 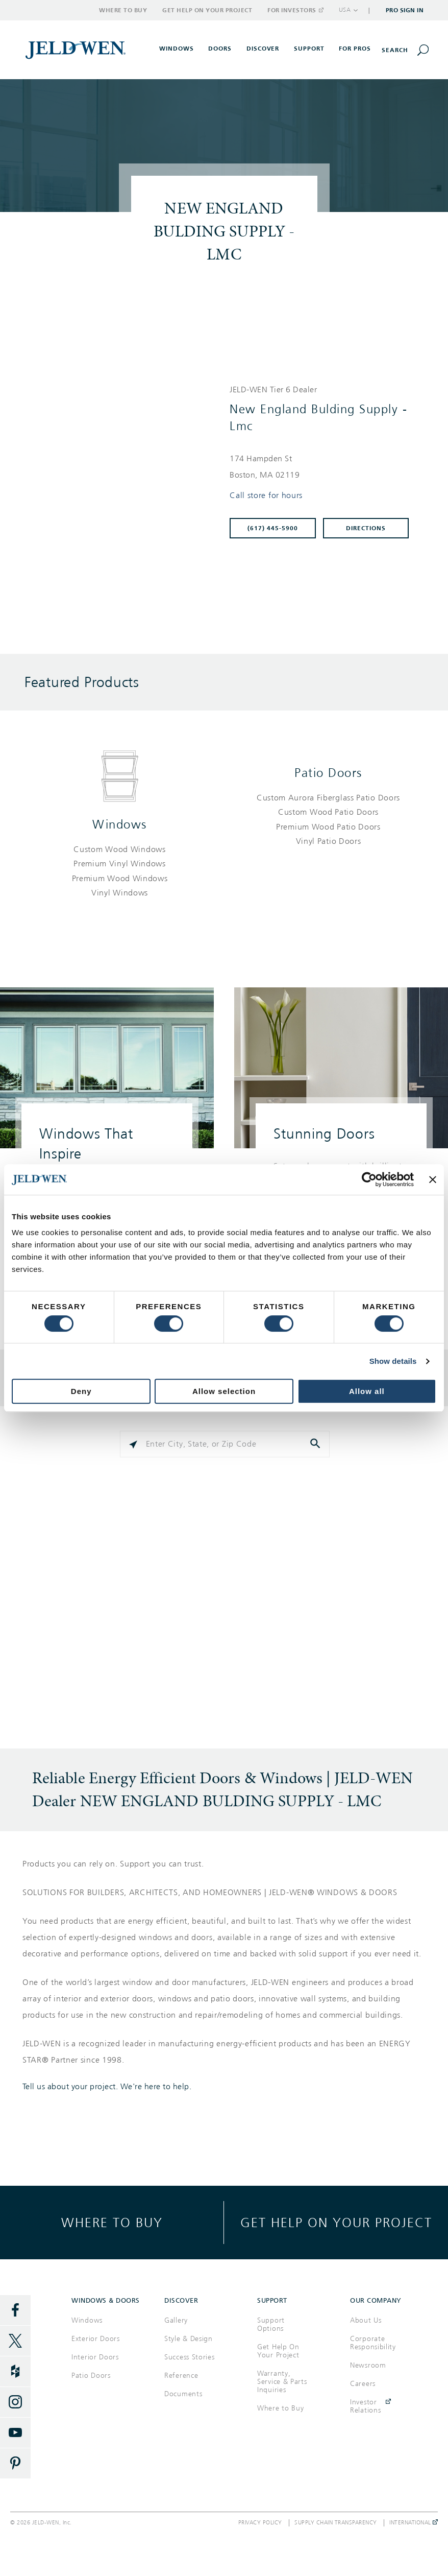 I want to click on Where to buy, so click(x=112, y=2222).